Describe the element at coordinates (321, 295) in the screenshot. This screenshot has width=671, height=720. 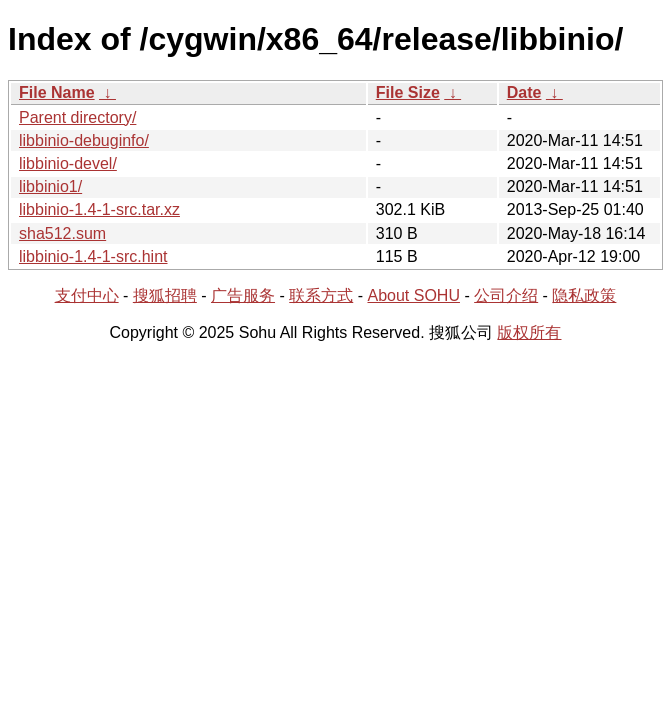
I see `联系方式` at that location.